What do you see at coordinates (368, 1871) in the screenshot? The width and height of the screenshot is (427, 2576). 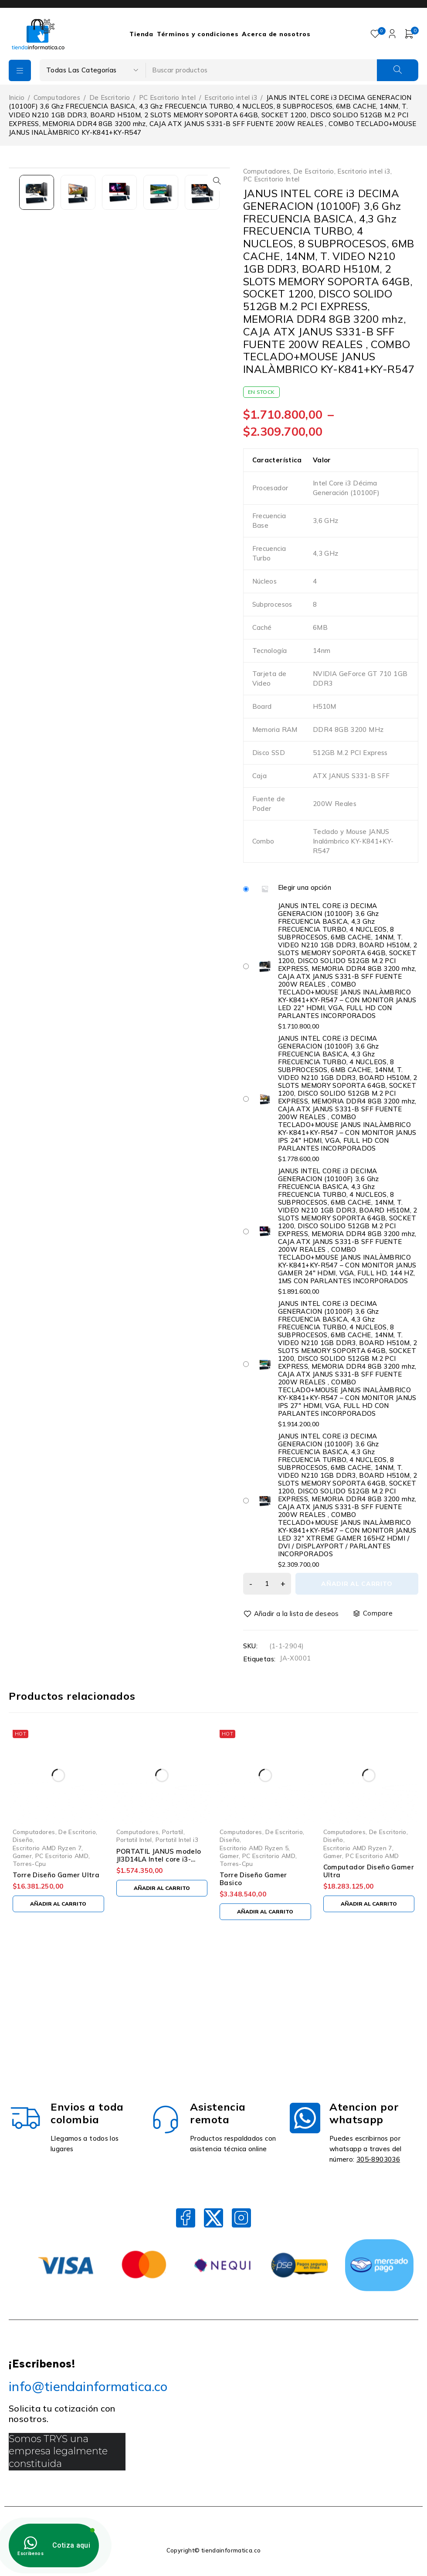 I see `Computador Diseño Gamer Ultra` at bounding box center [368, 1871].